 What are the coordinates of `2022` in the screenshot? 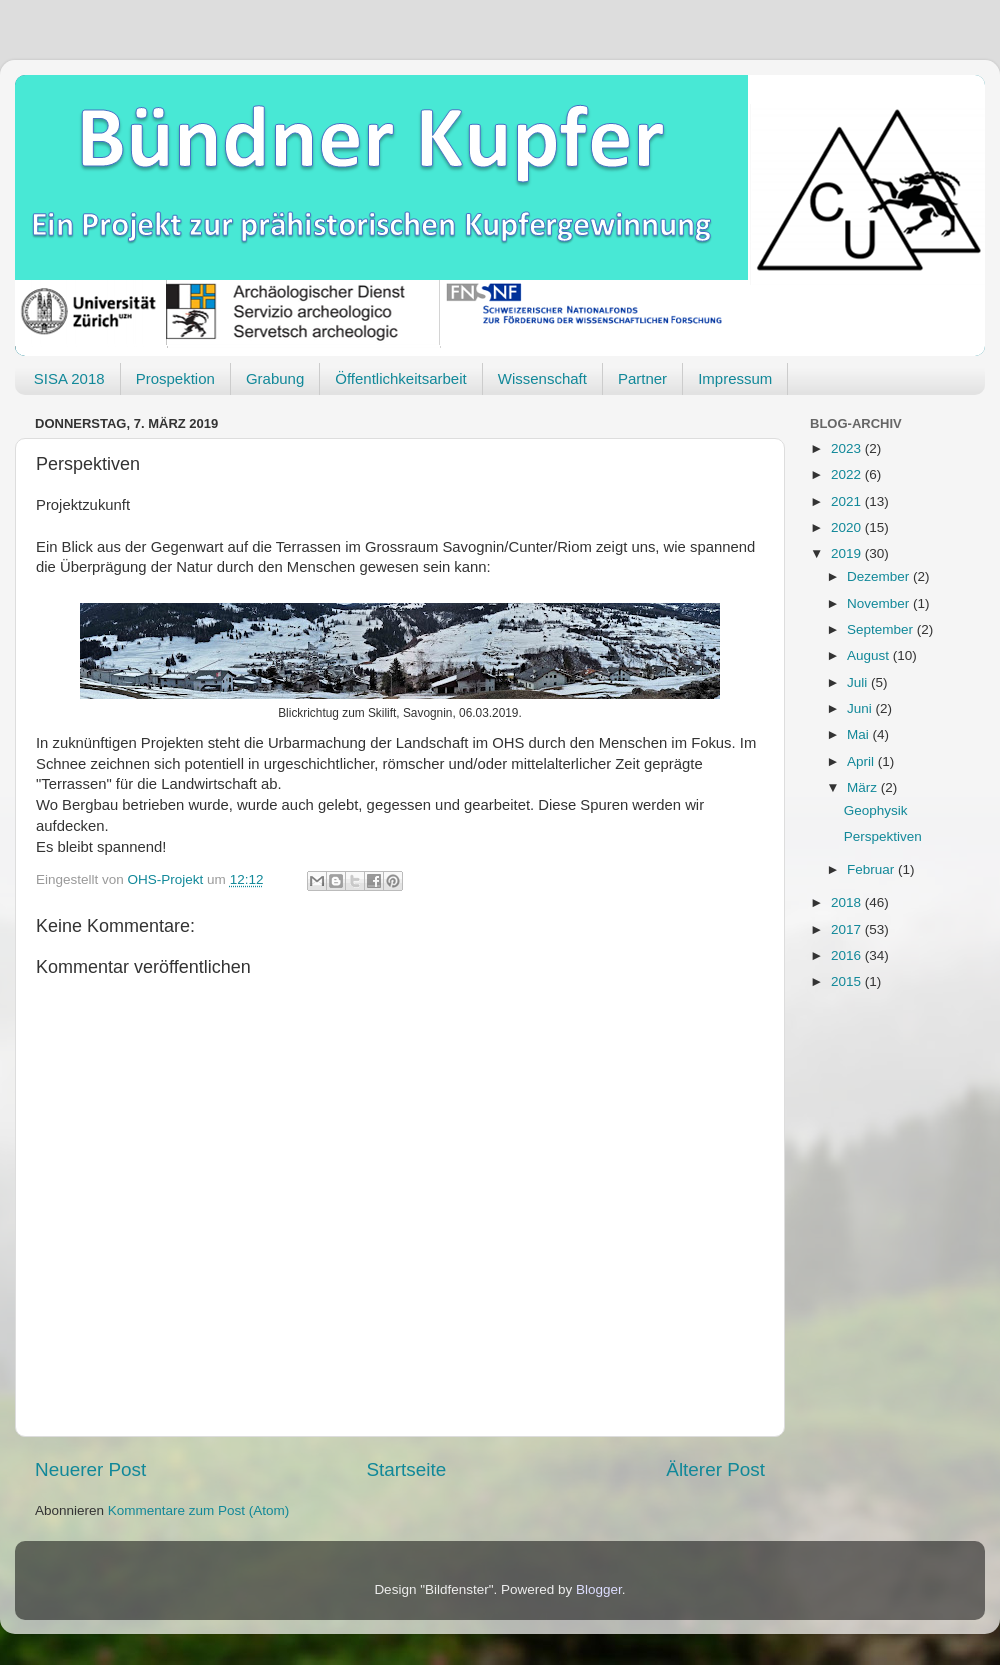 It's located at (848, 474).